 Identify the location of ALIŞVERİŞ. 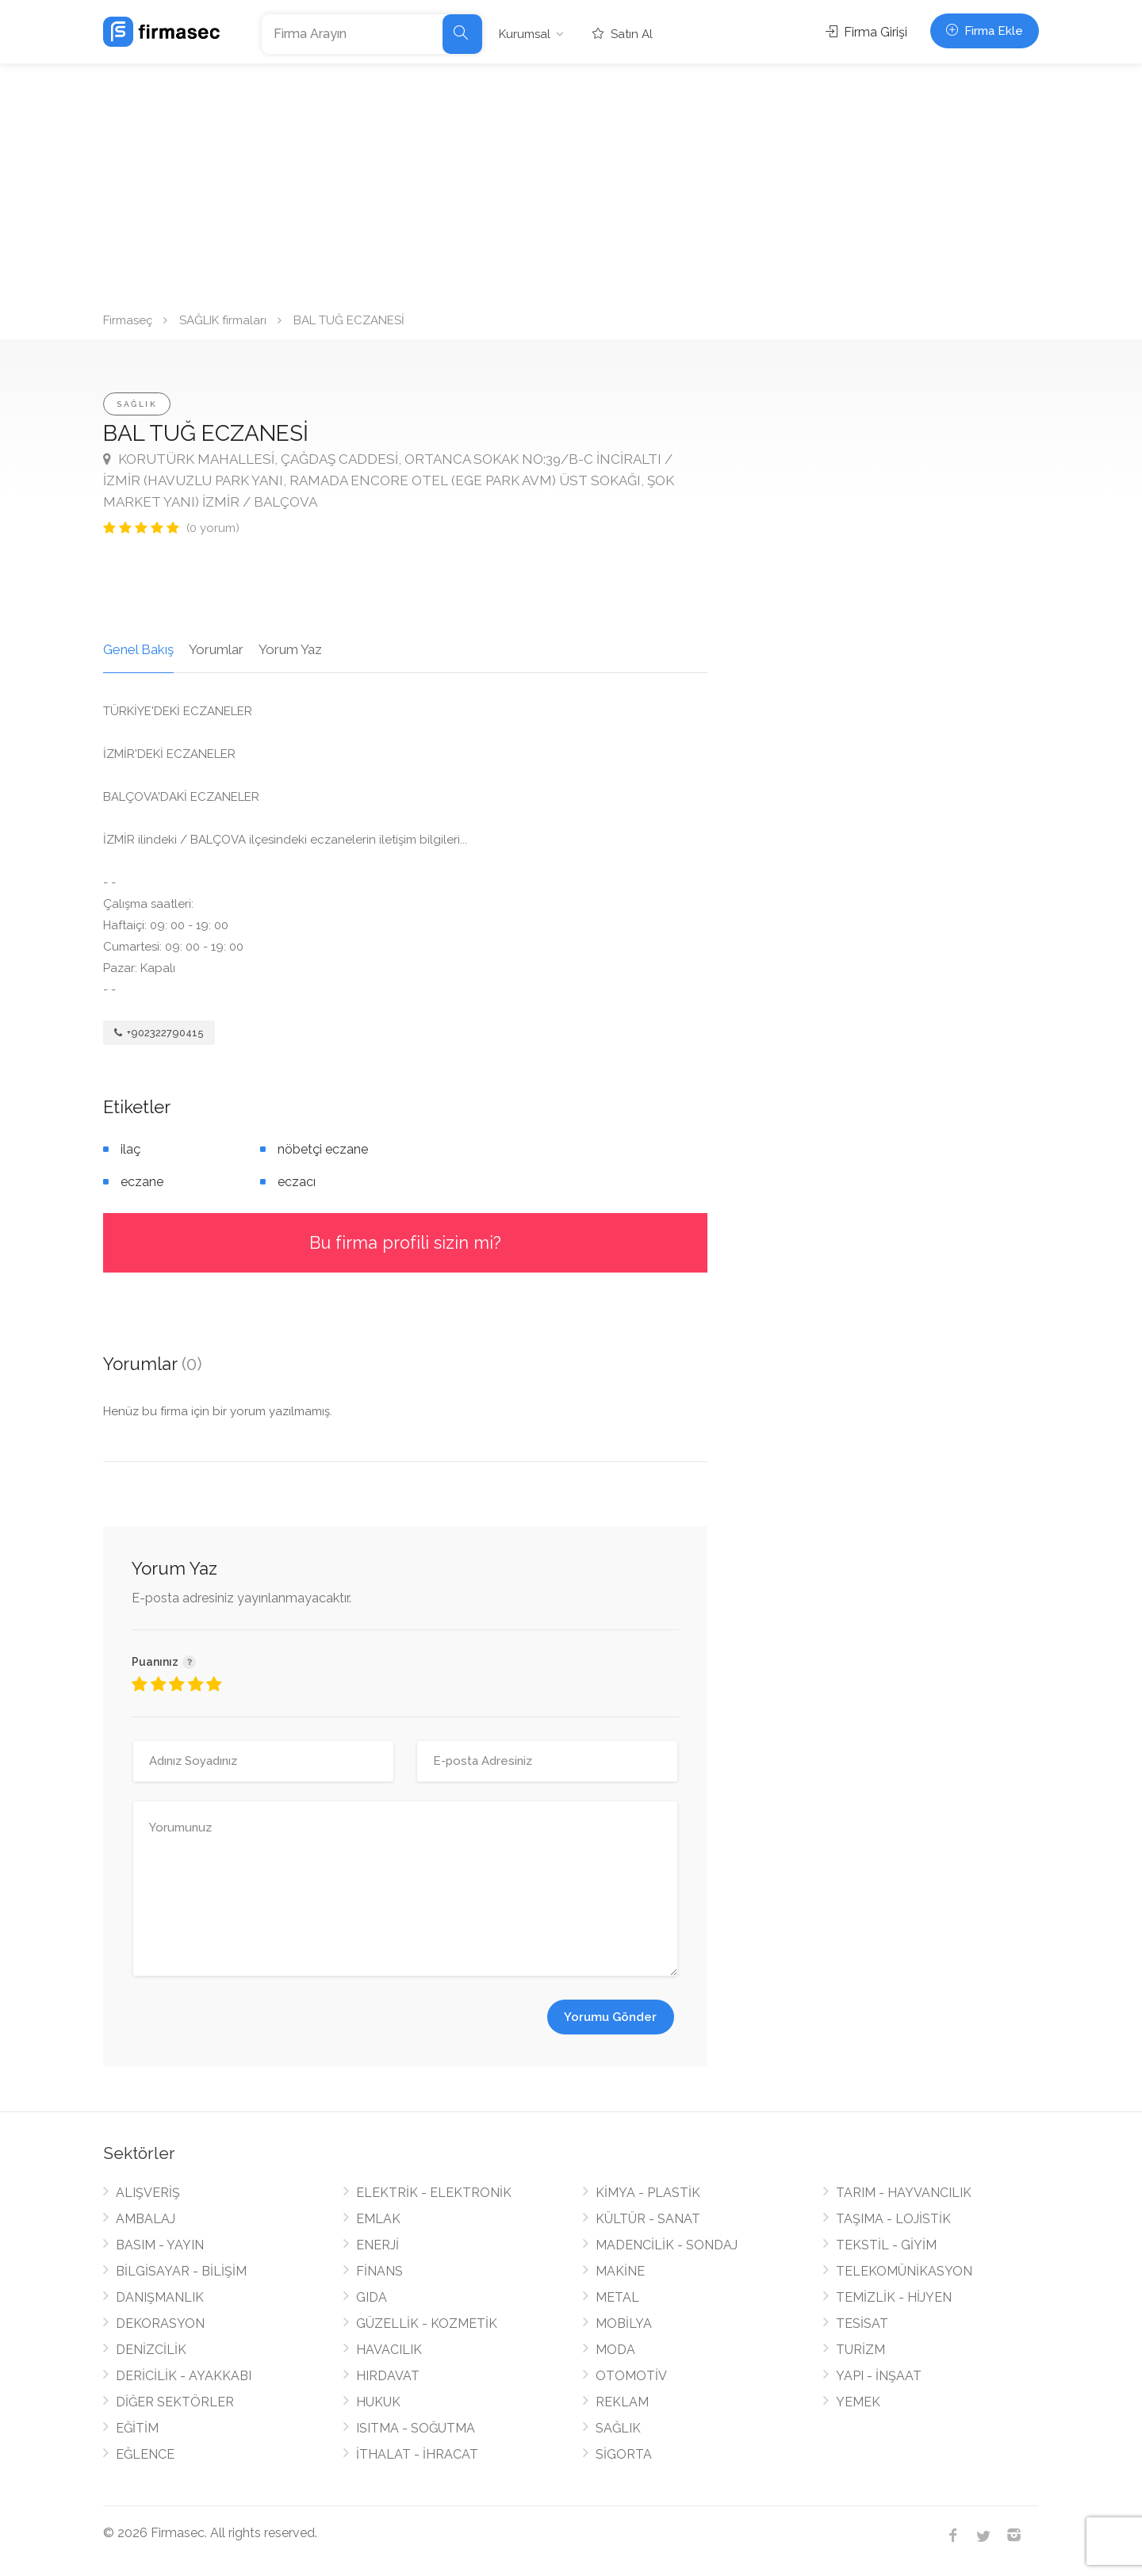
(148, 2192).